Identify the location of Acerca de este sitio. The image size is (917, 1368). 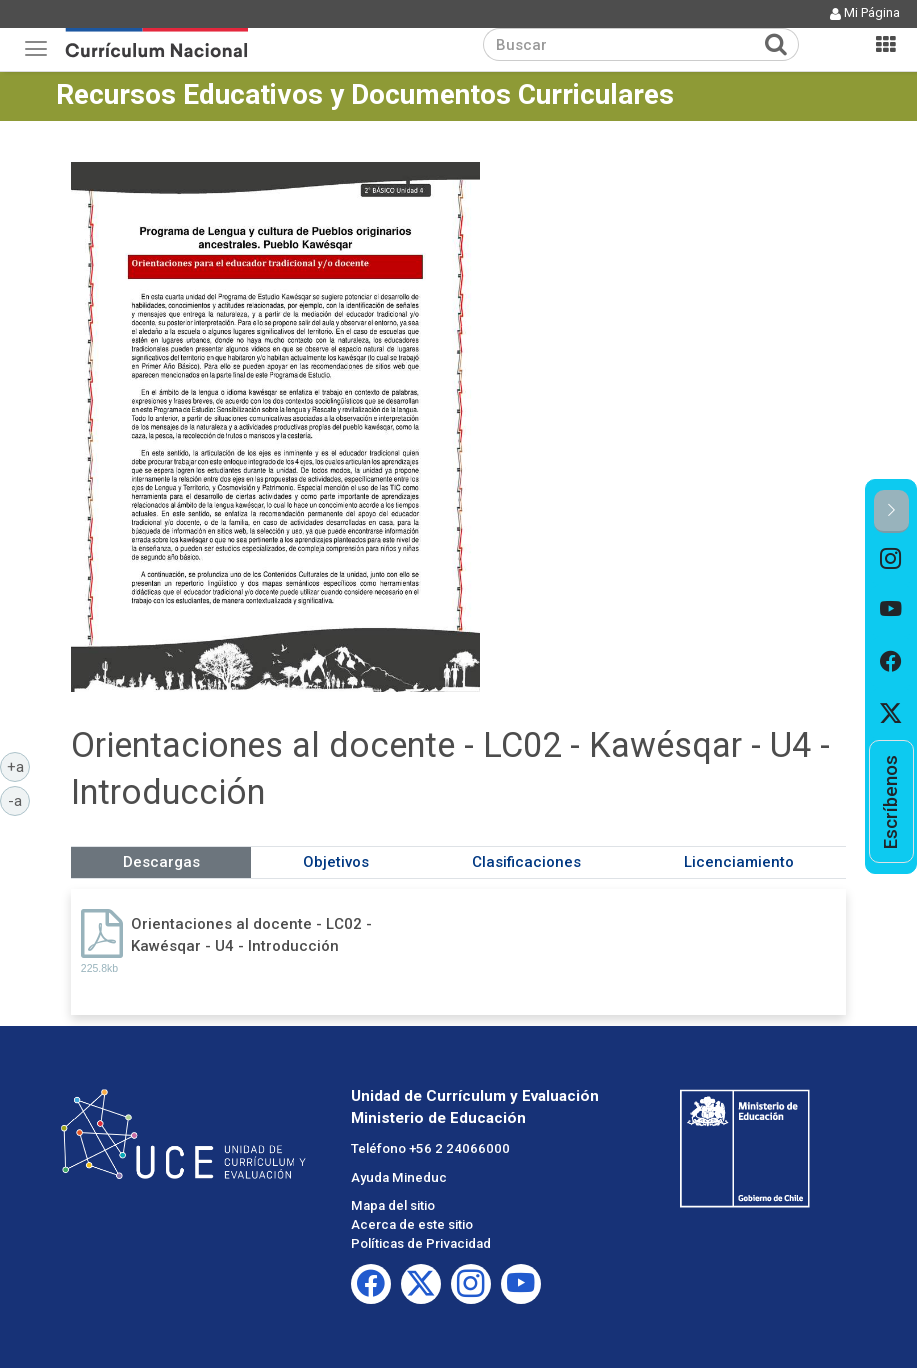
(412, 1224).